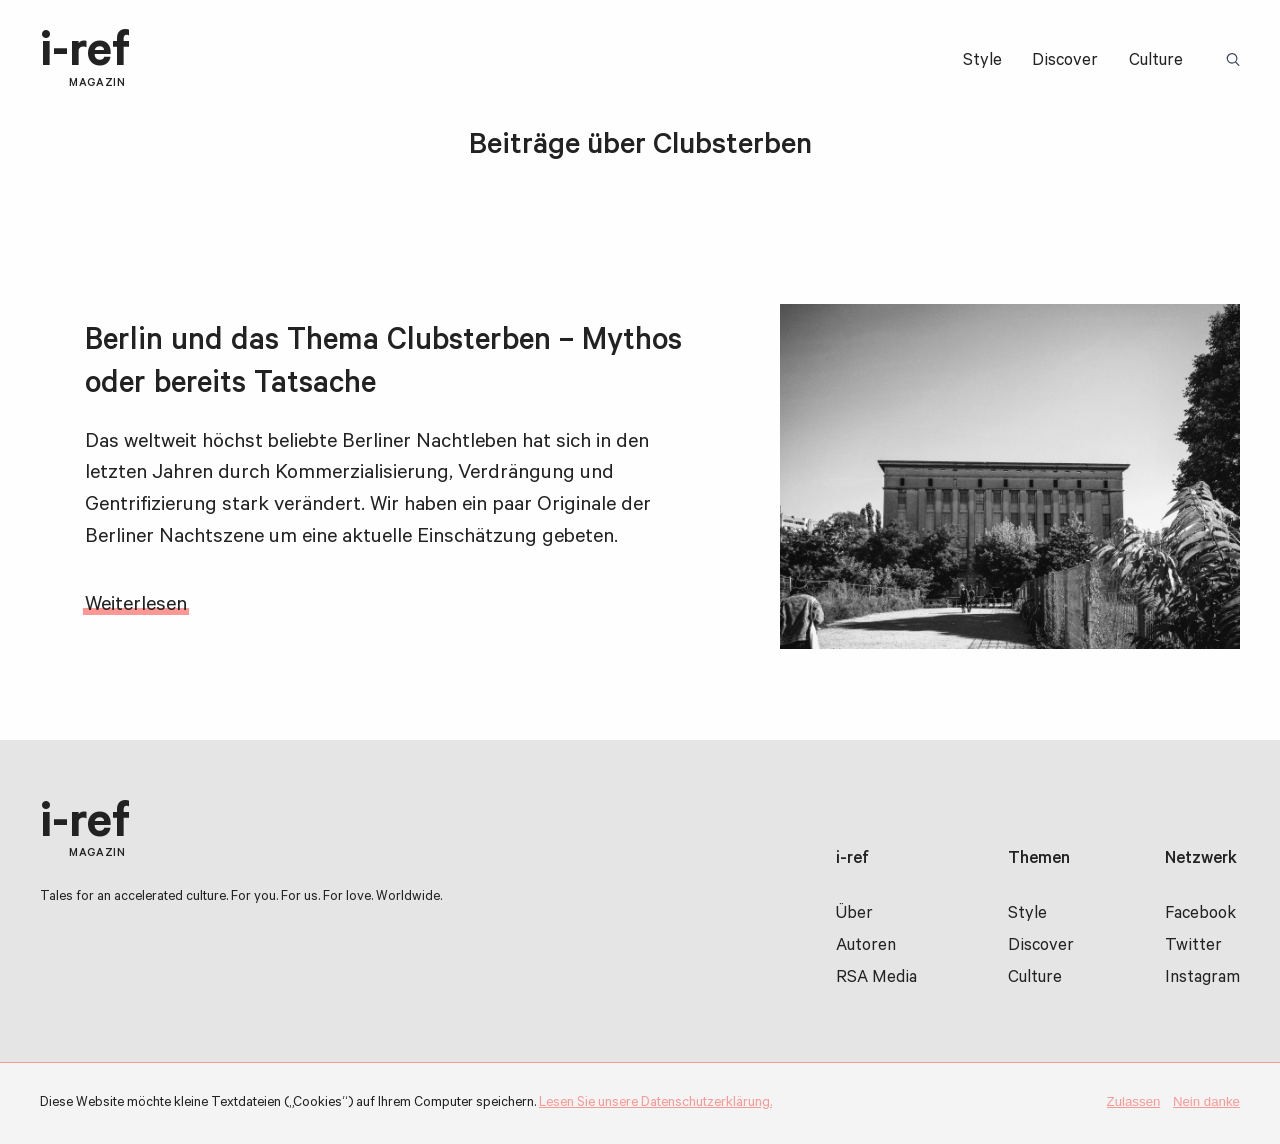  What do you see at coordinates (85, 60) in the screenshot?
I see `i-ref` at bounding box center [85, 60].